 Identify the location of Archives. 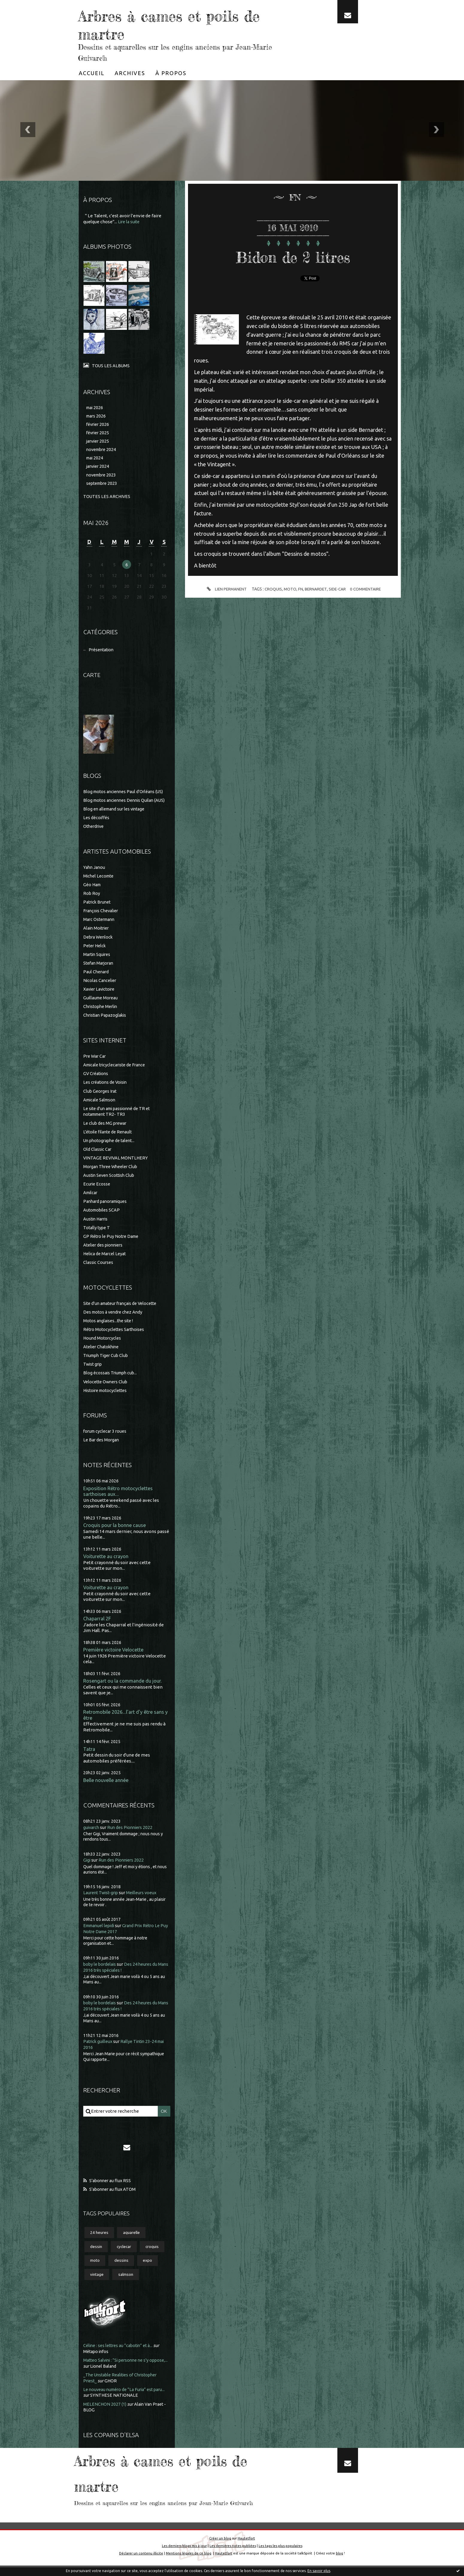
(130, 73).